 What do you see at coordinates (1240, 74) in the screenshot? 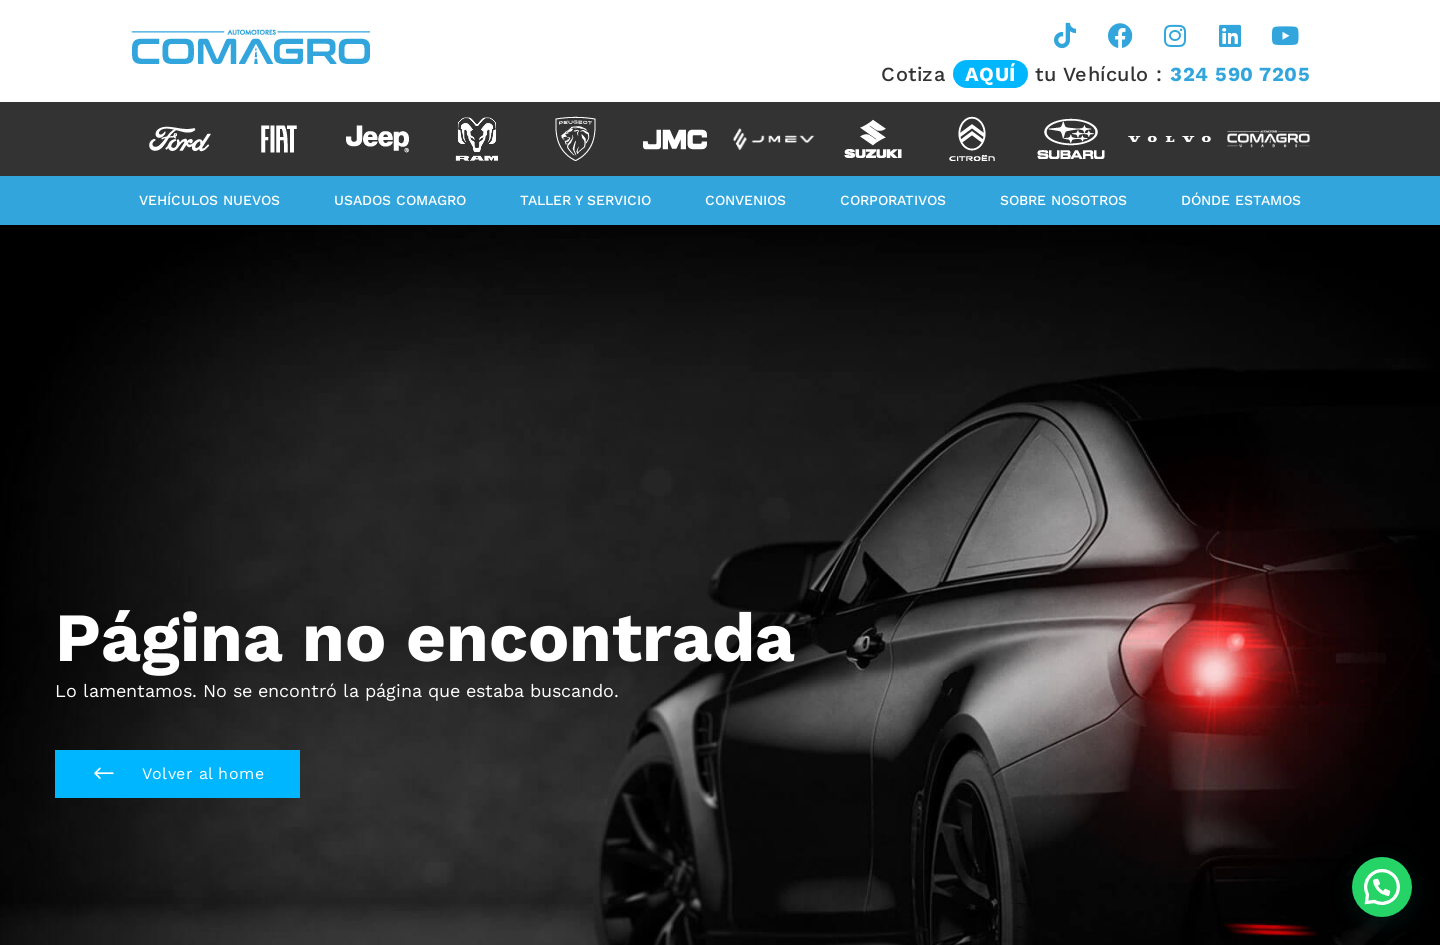
I see `324 590 7205` at bounding box center [1240, 74].